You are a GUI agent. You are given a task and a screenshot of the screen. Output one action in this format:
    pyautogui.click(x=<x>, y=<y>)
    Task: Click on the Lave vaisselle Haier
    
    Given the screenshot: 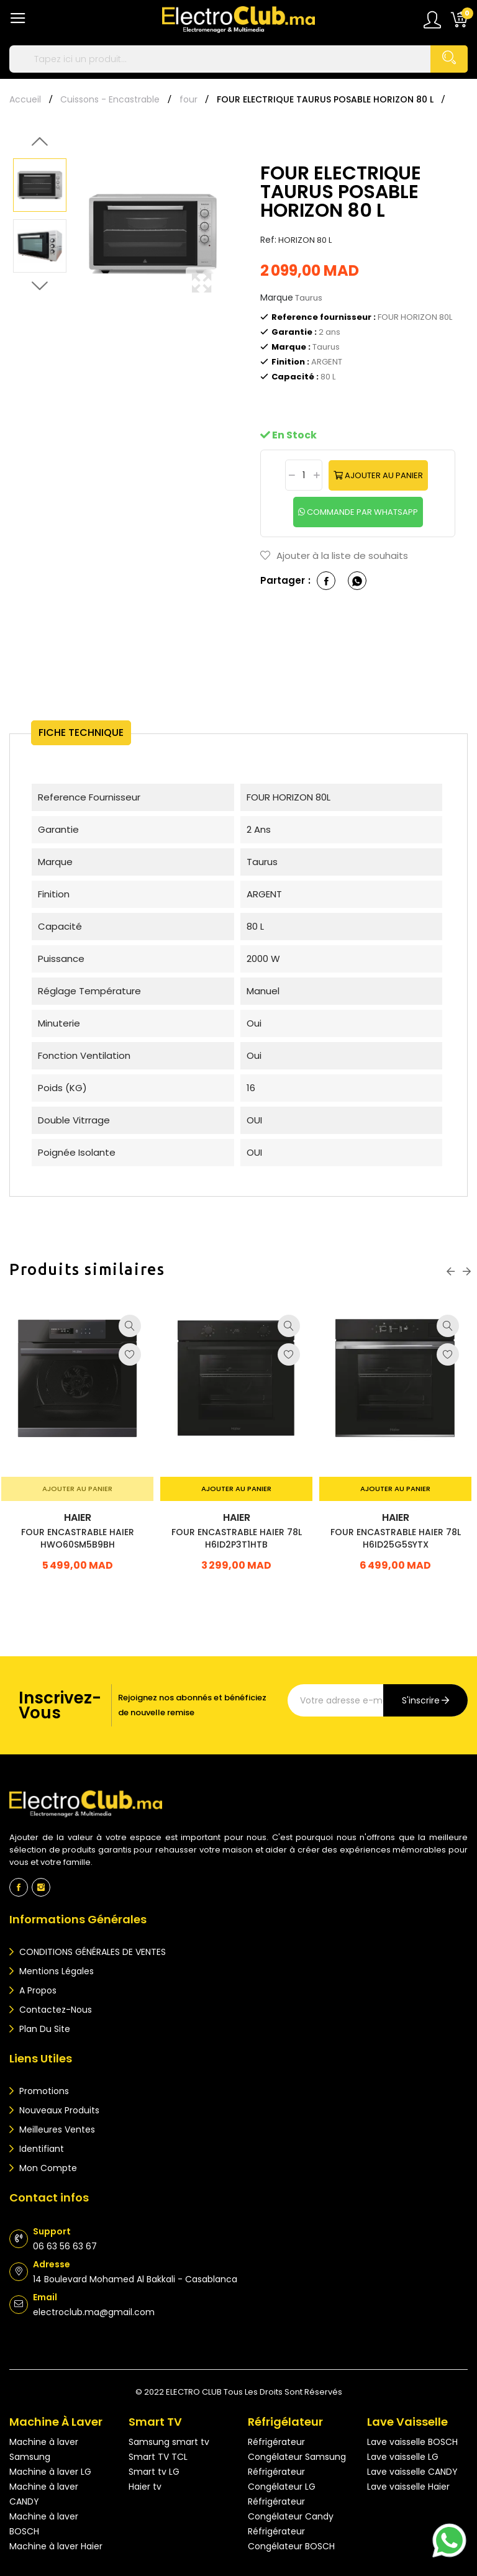 What is the action you would take?
    pyautogui.click(x=408, y=2486)
    